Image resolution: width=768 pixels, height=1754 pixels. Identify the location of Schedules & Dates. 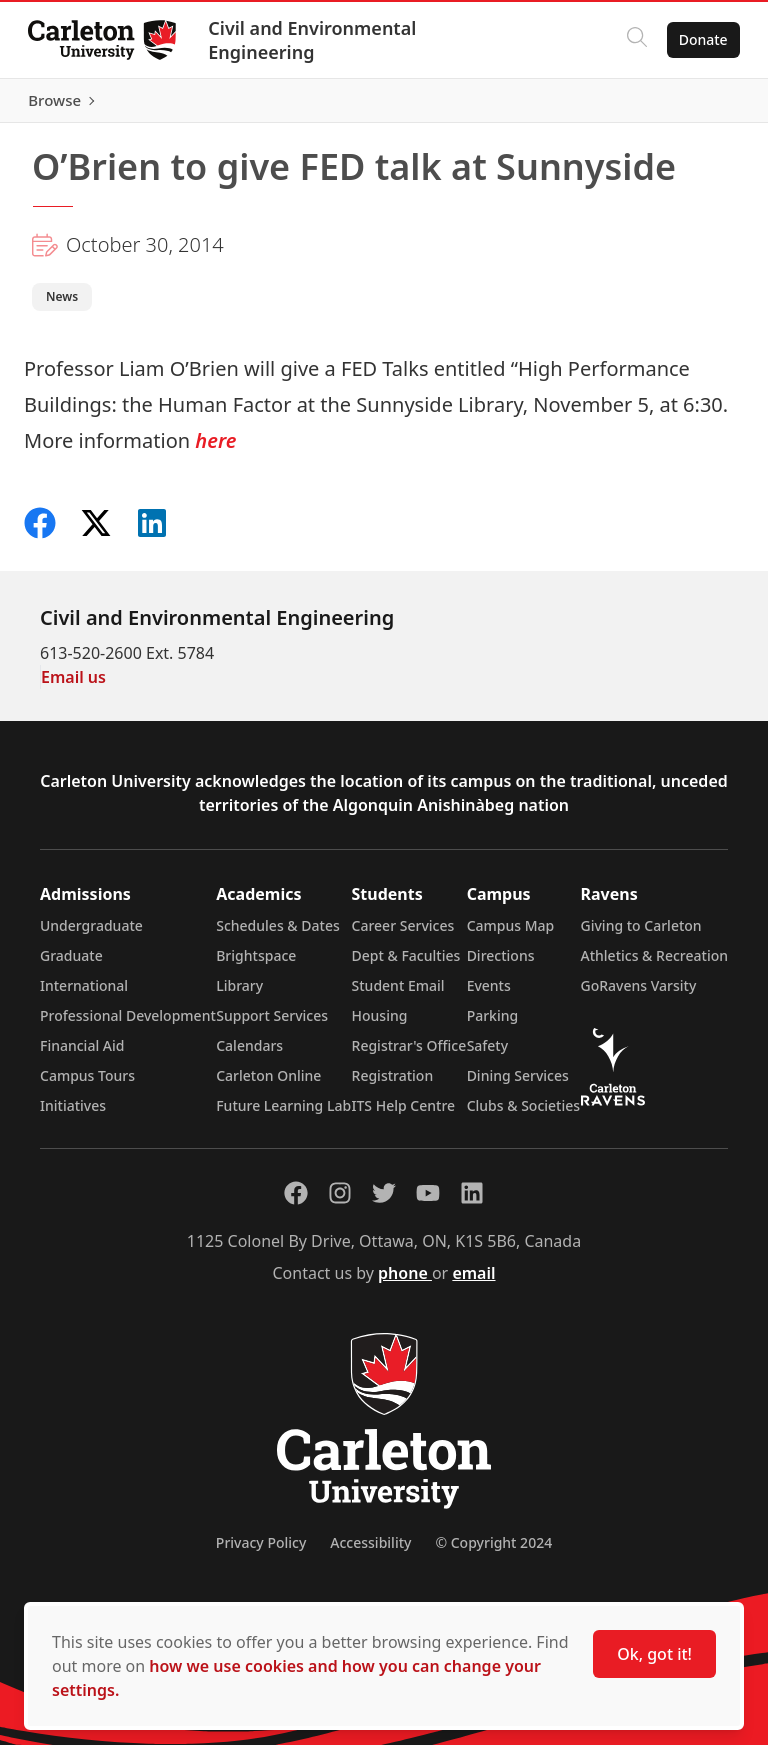
(278, 934).